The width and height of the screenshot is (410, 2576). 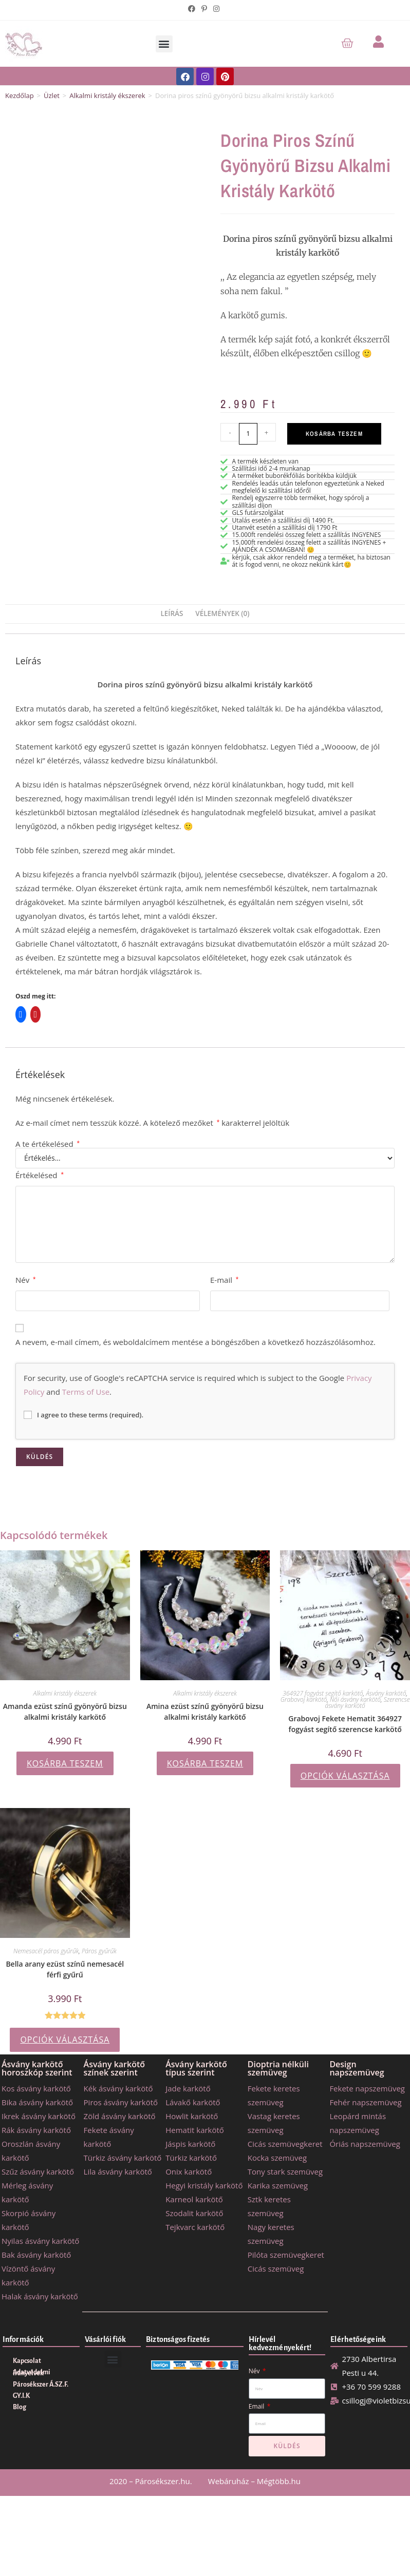 I want to click on Zöld ásvány karkötő, so click(x=120, y=2116).